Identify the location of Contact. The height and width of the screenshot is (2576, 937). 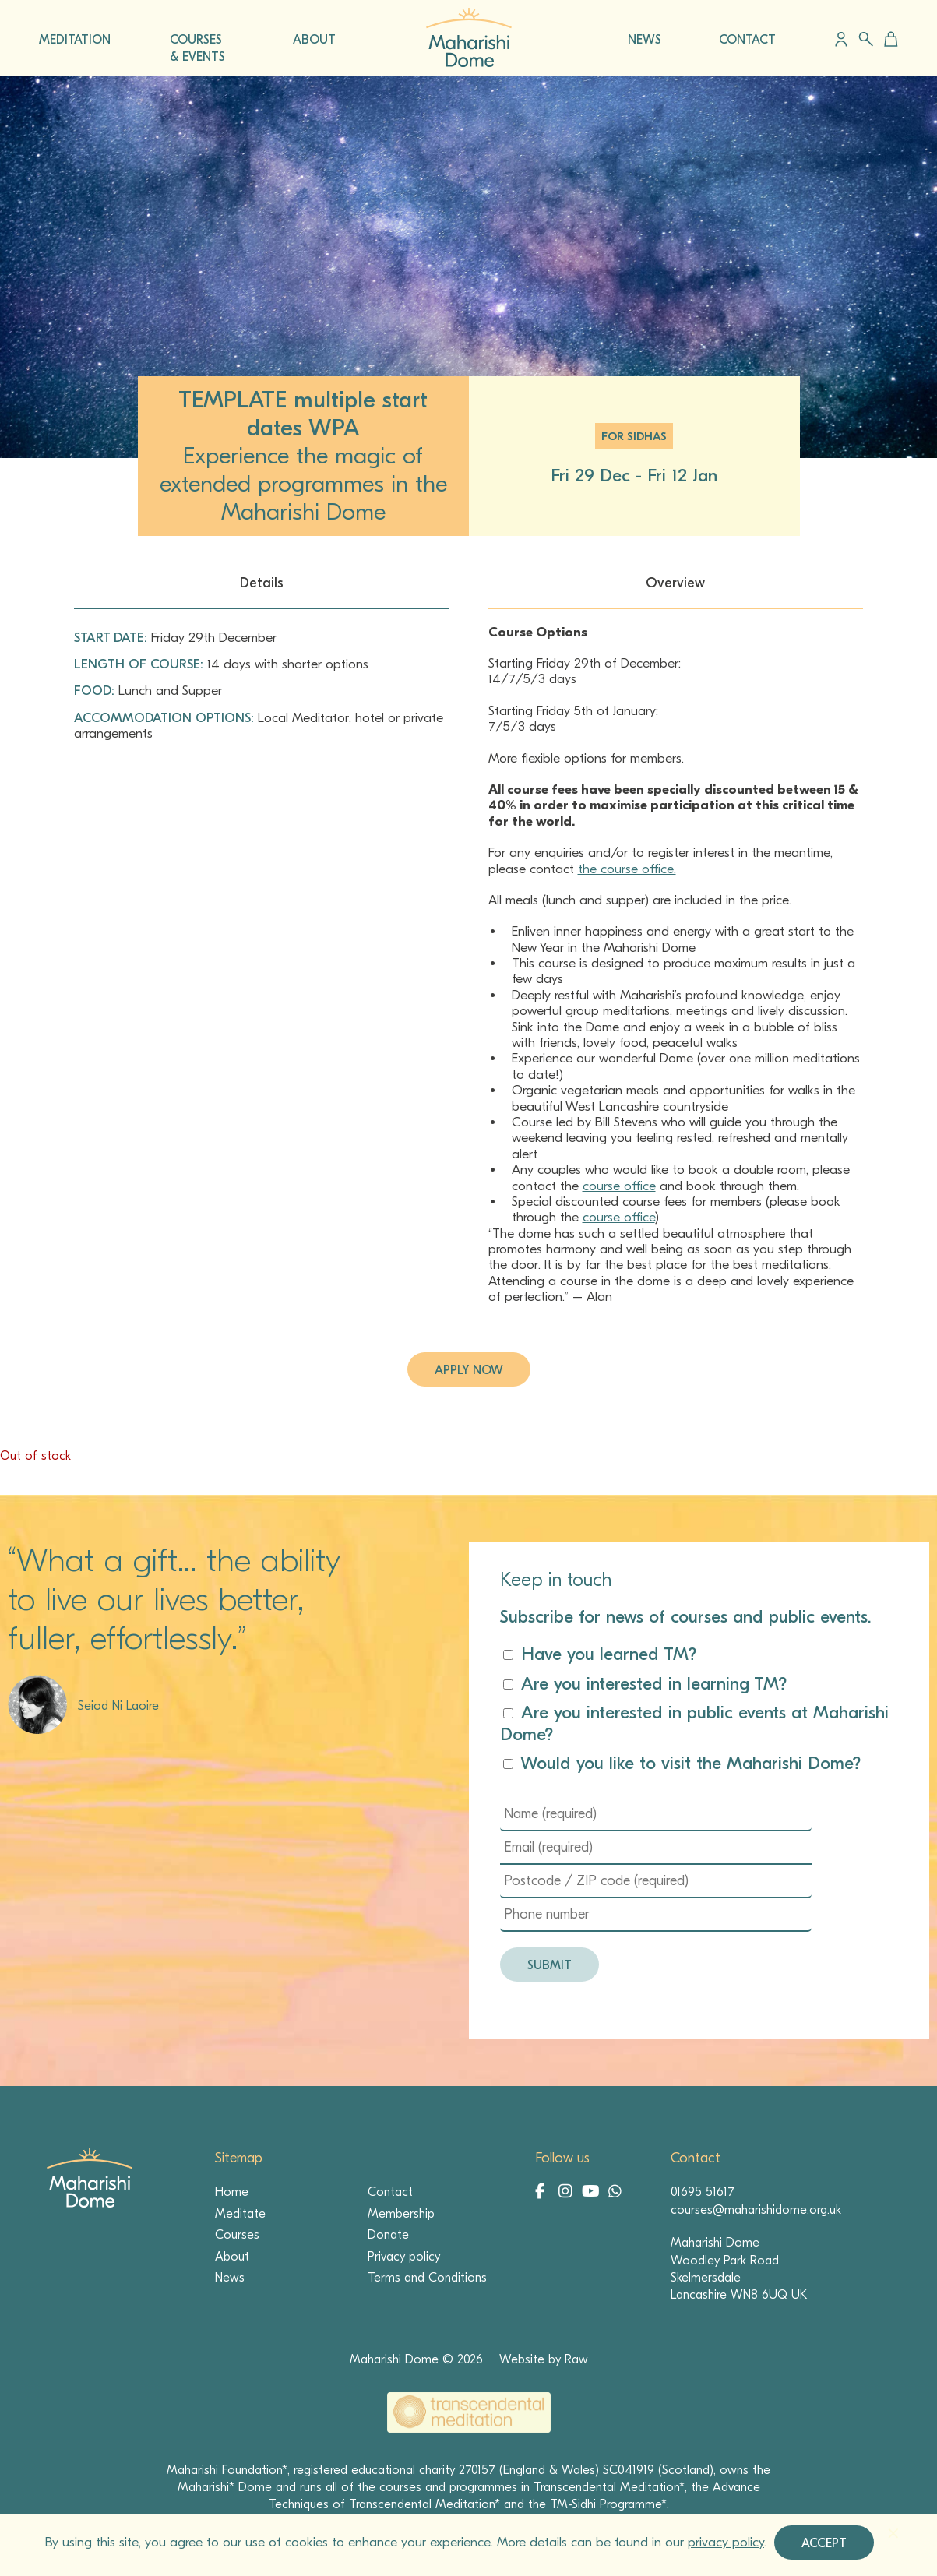
(390, 2192).